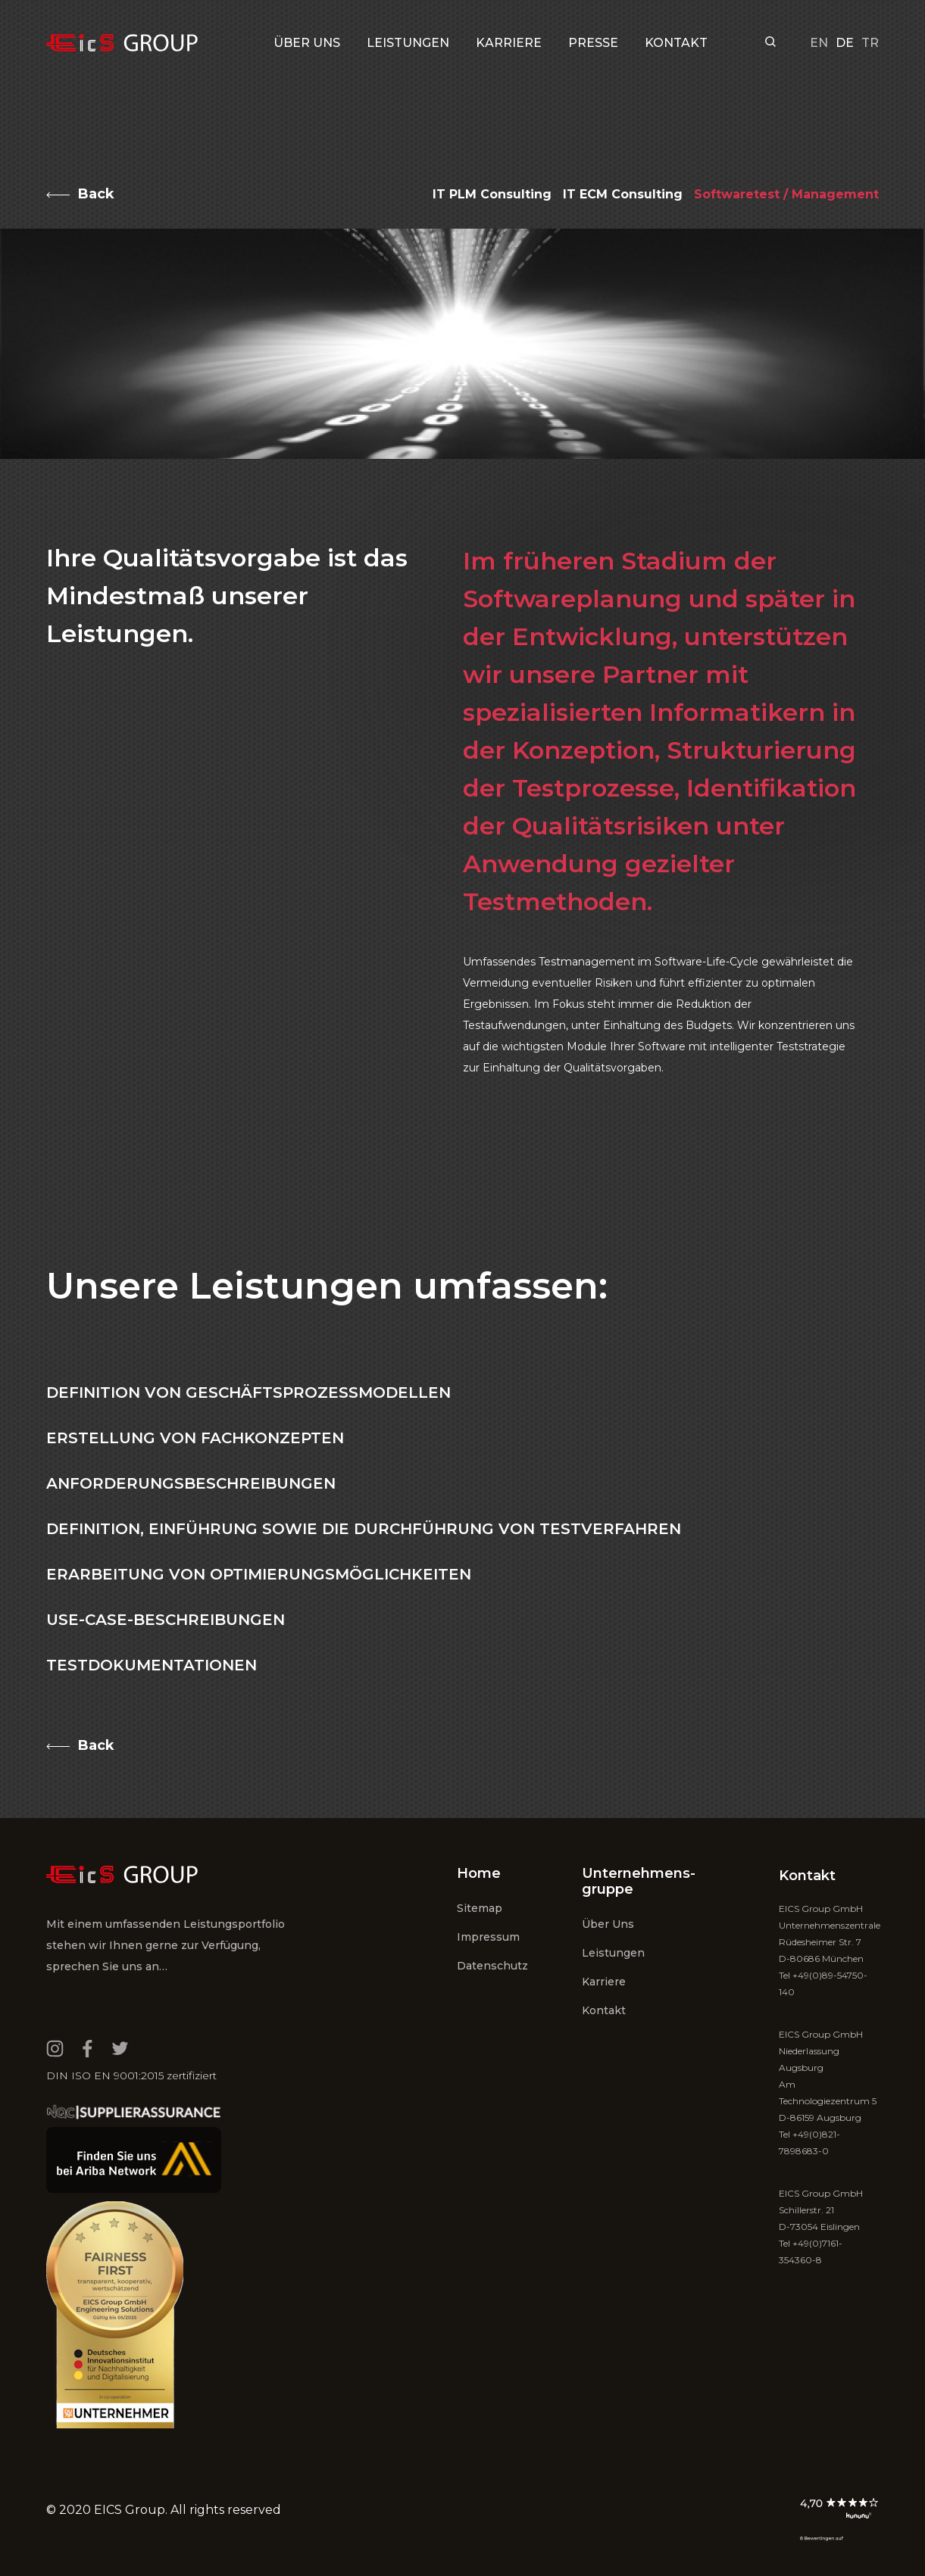  Describe the element at coordinates (786, 194) in the screenshot. I see `Softwaretest / Management` at that location.